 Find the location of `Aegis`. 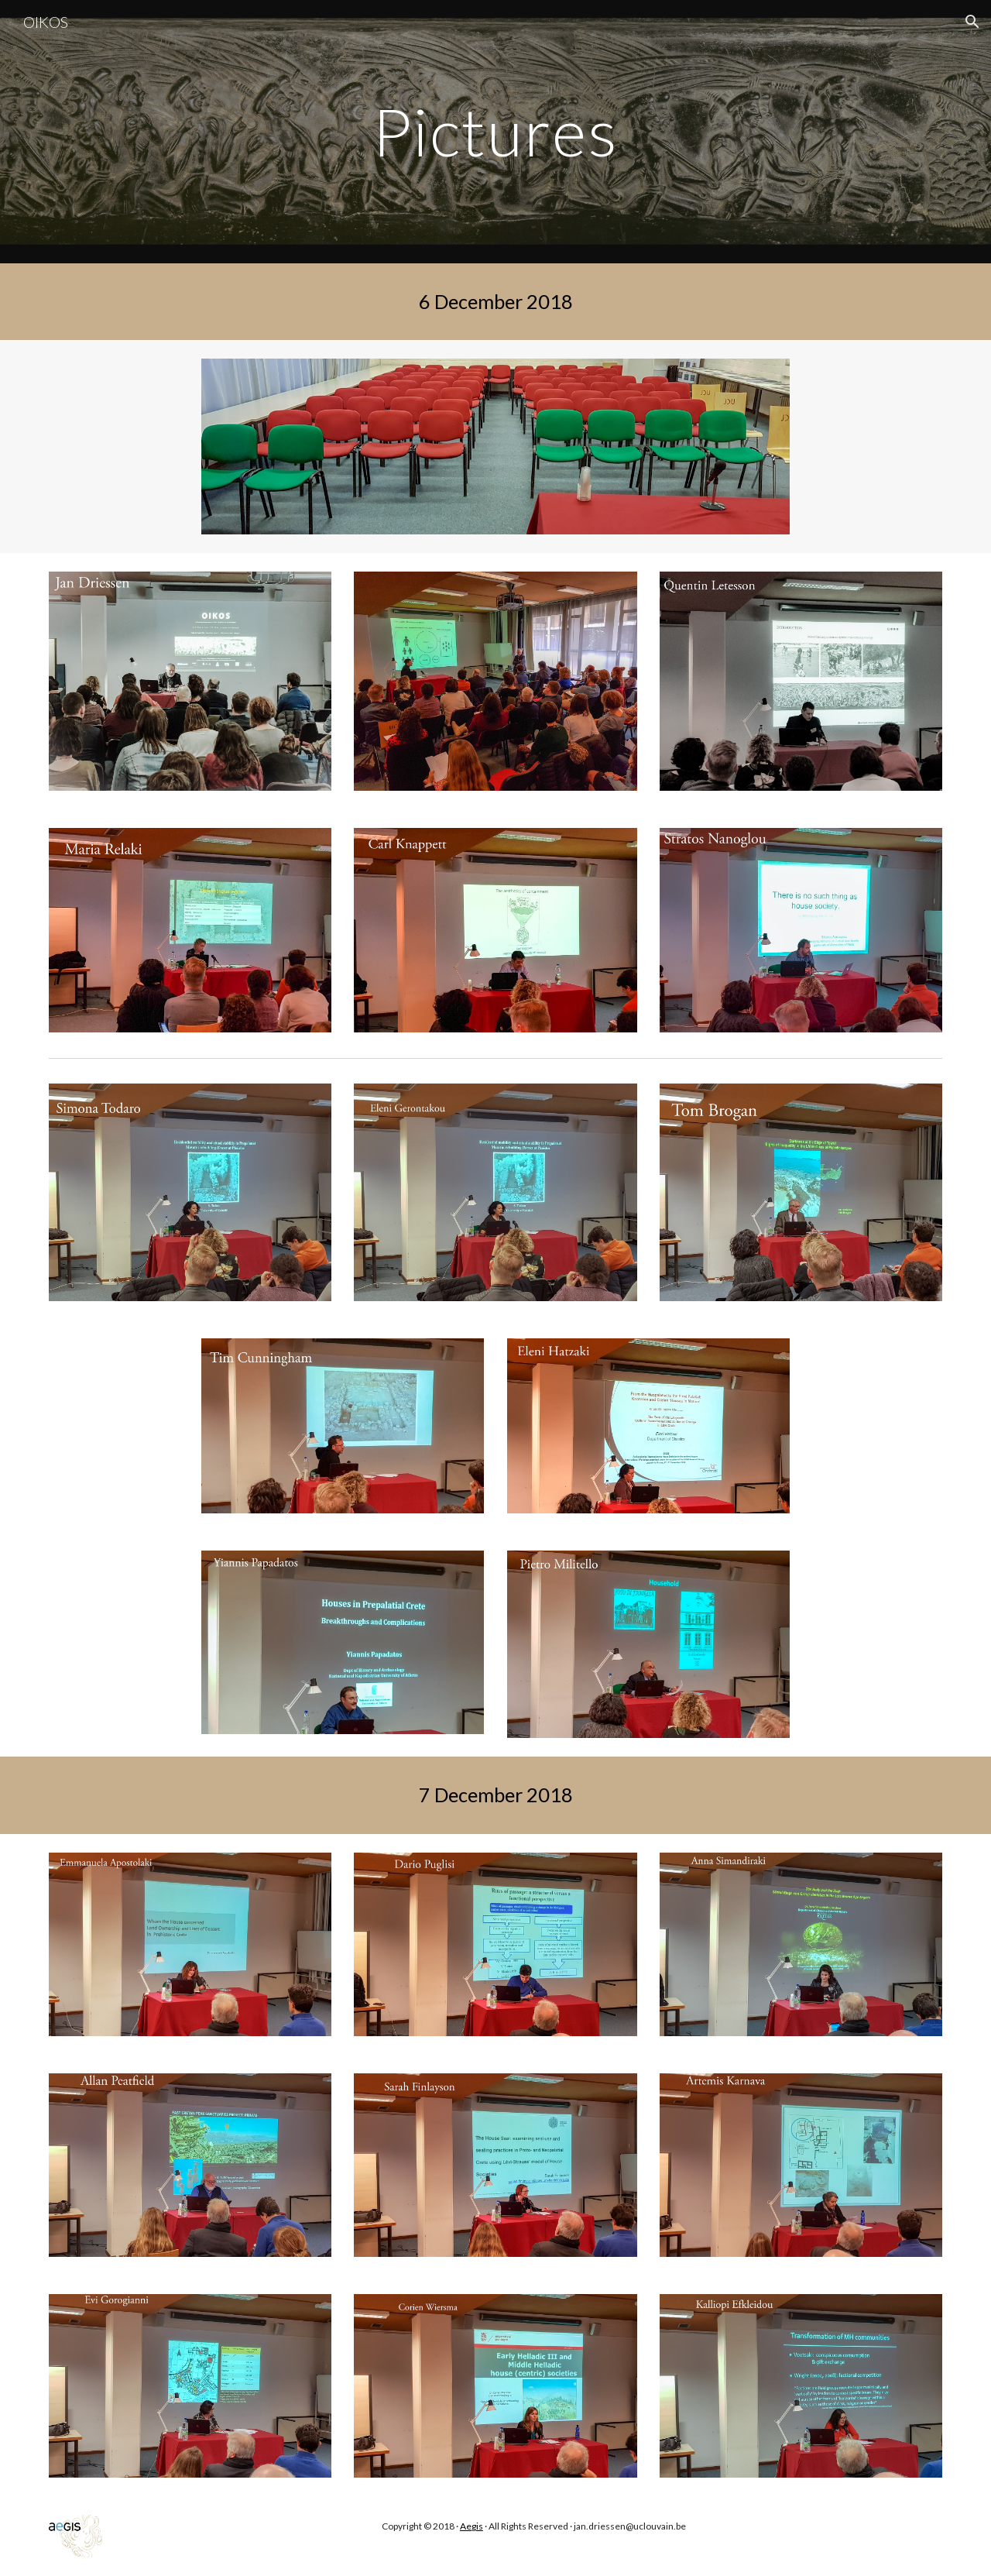

Aegis is located at coordinates (471, 2526).